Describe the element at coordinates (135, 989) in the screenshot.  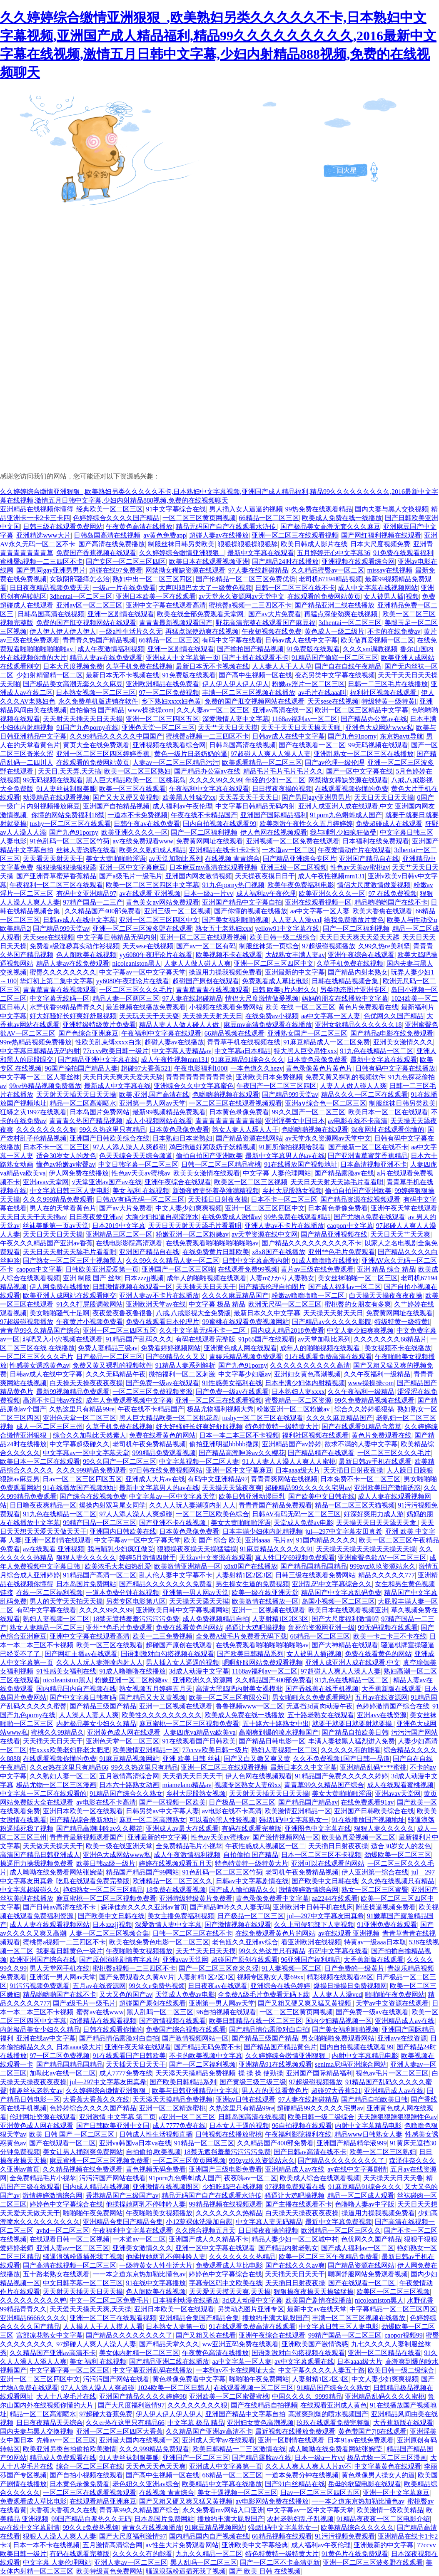
I see `一区二区三区久久久毛片` at that location.